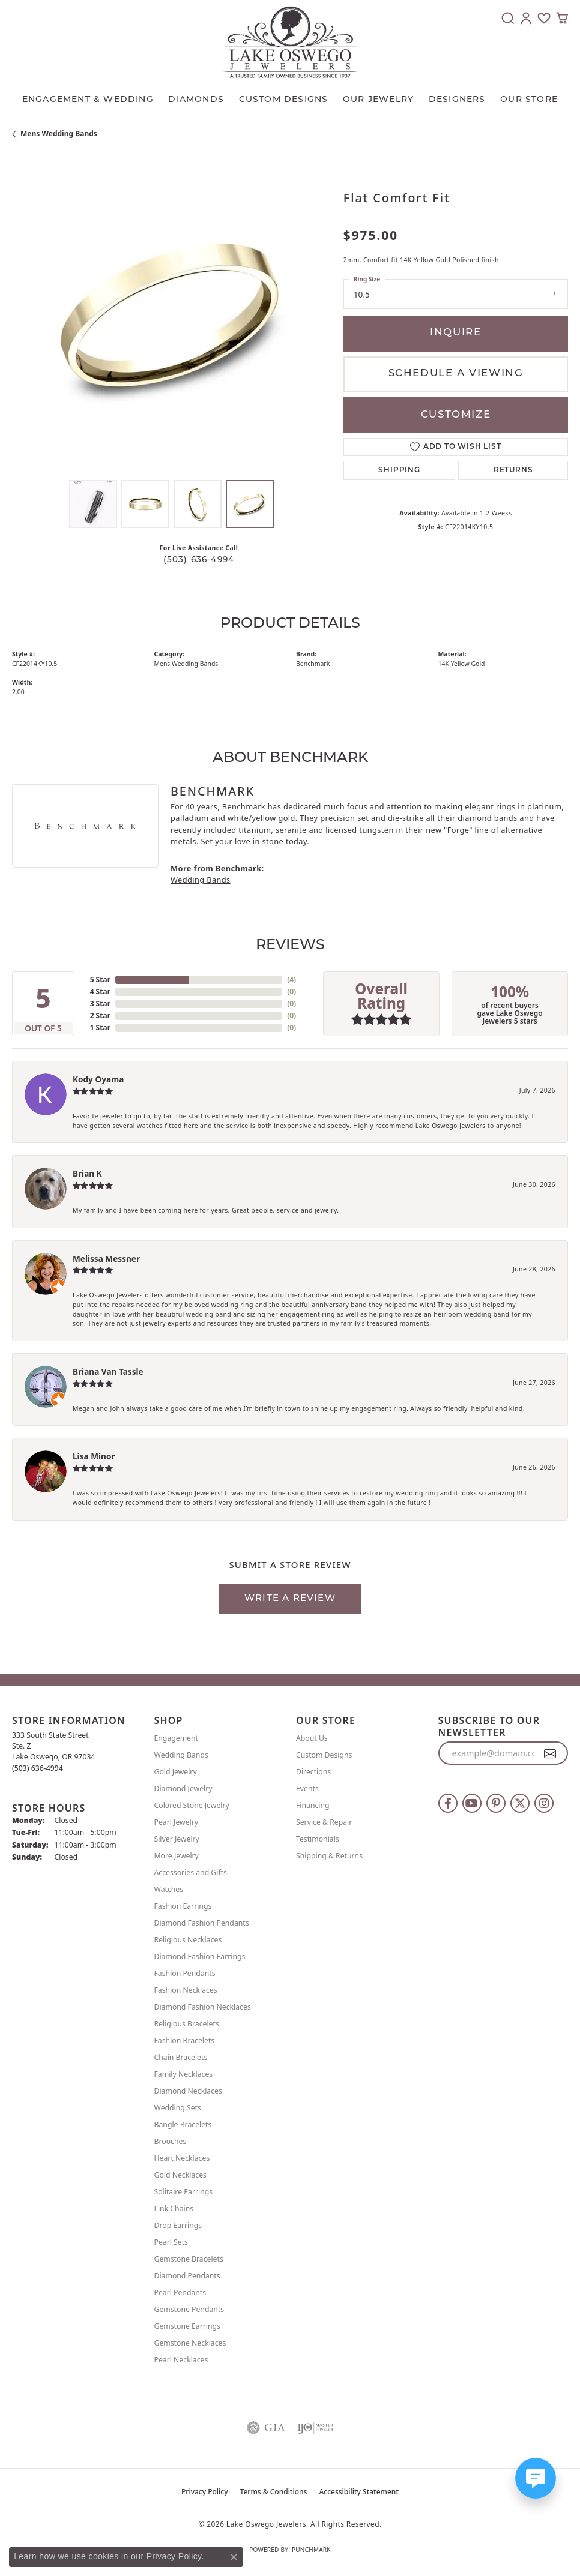 This screenshot has width=580, height=2576. I want to click on Customize [button], so click(456, 415).